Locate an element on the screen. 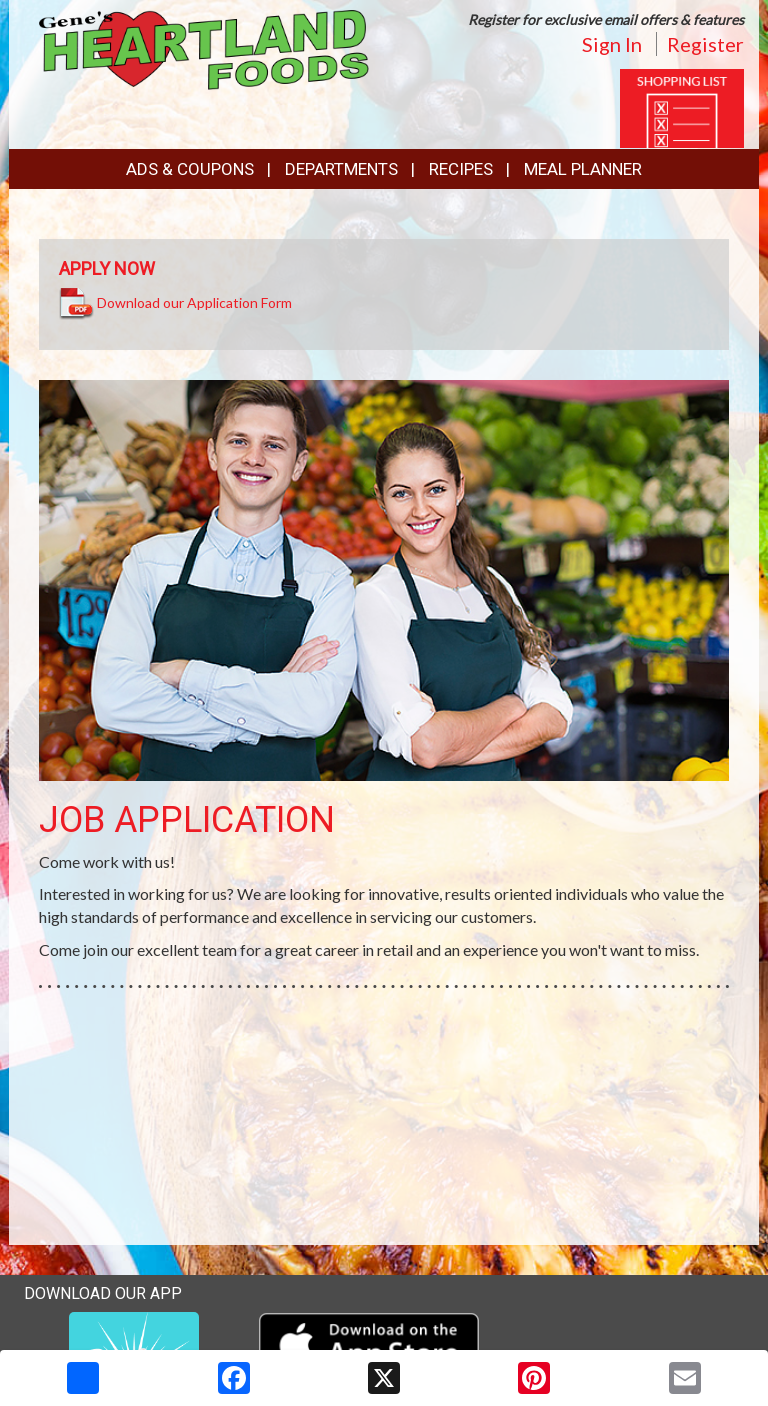 The height and width of the screenshot is (1406, 768). Sign In is located at coordinates (612, 44).